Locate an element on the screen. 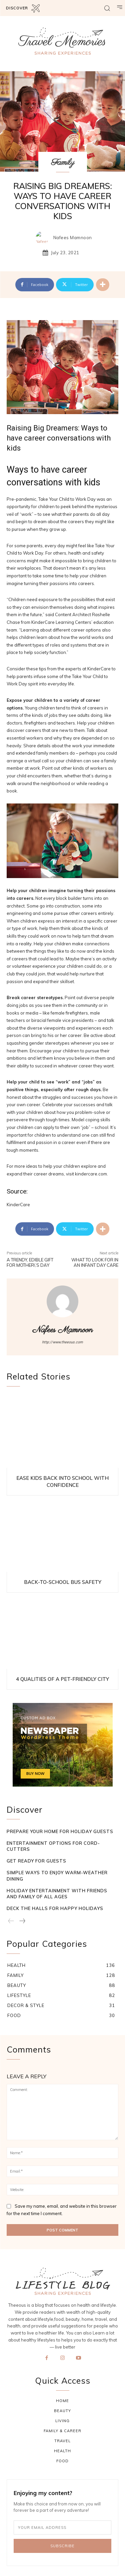  [prev-page] is located at coordinates (11, 1921).